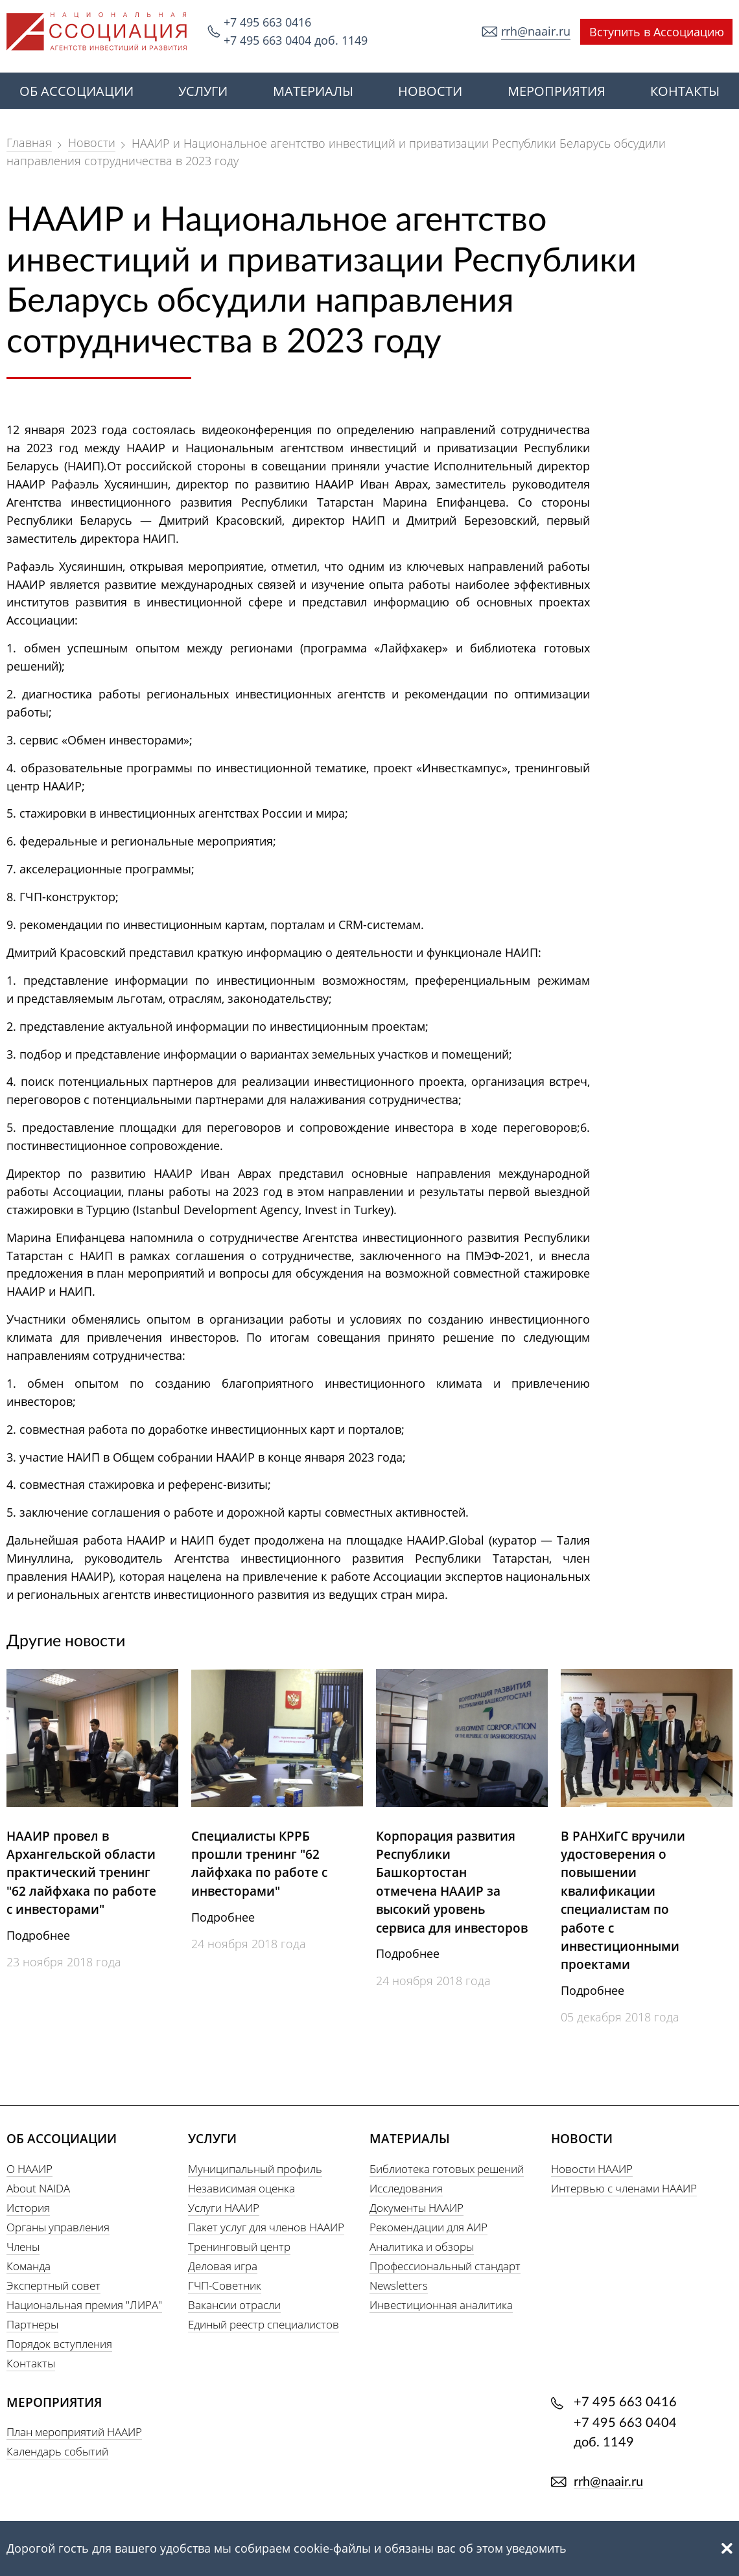 The height and width of the screenshot is (2576, 739). Describe the element at coordinates (222, 2266) in the screenshot. I see `Деловая игра` at that location.